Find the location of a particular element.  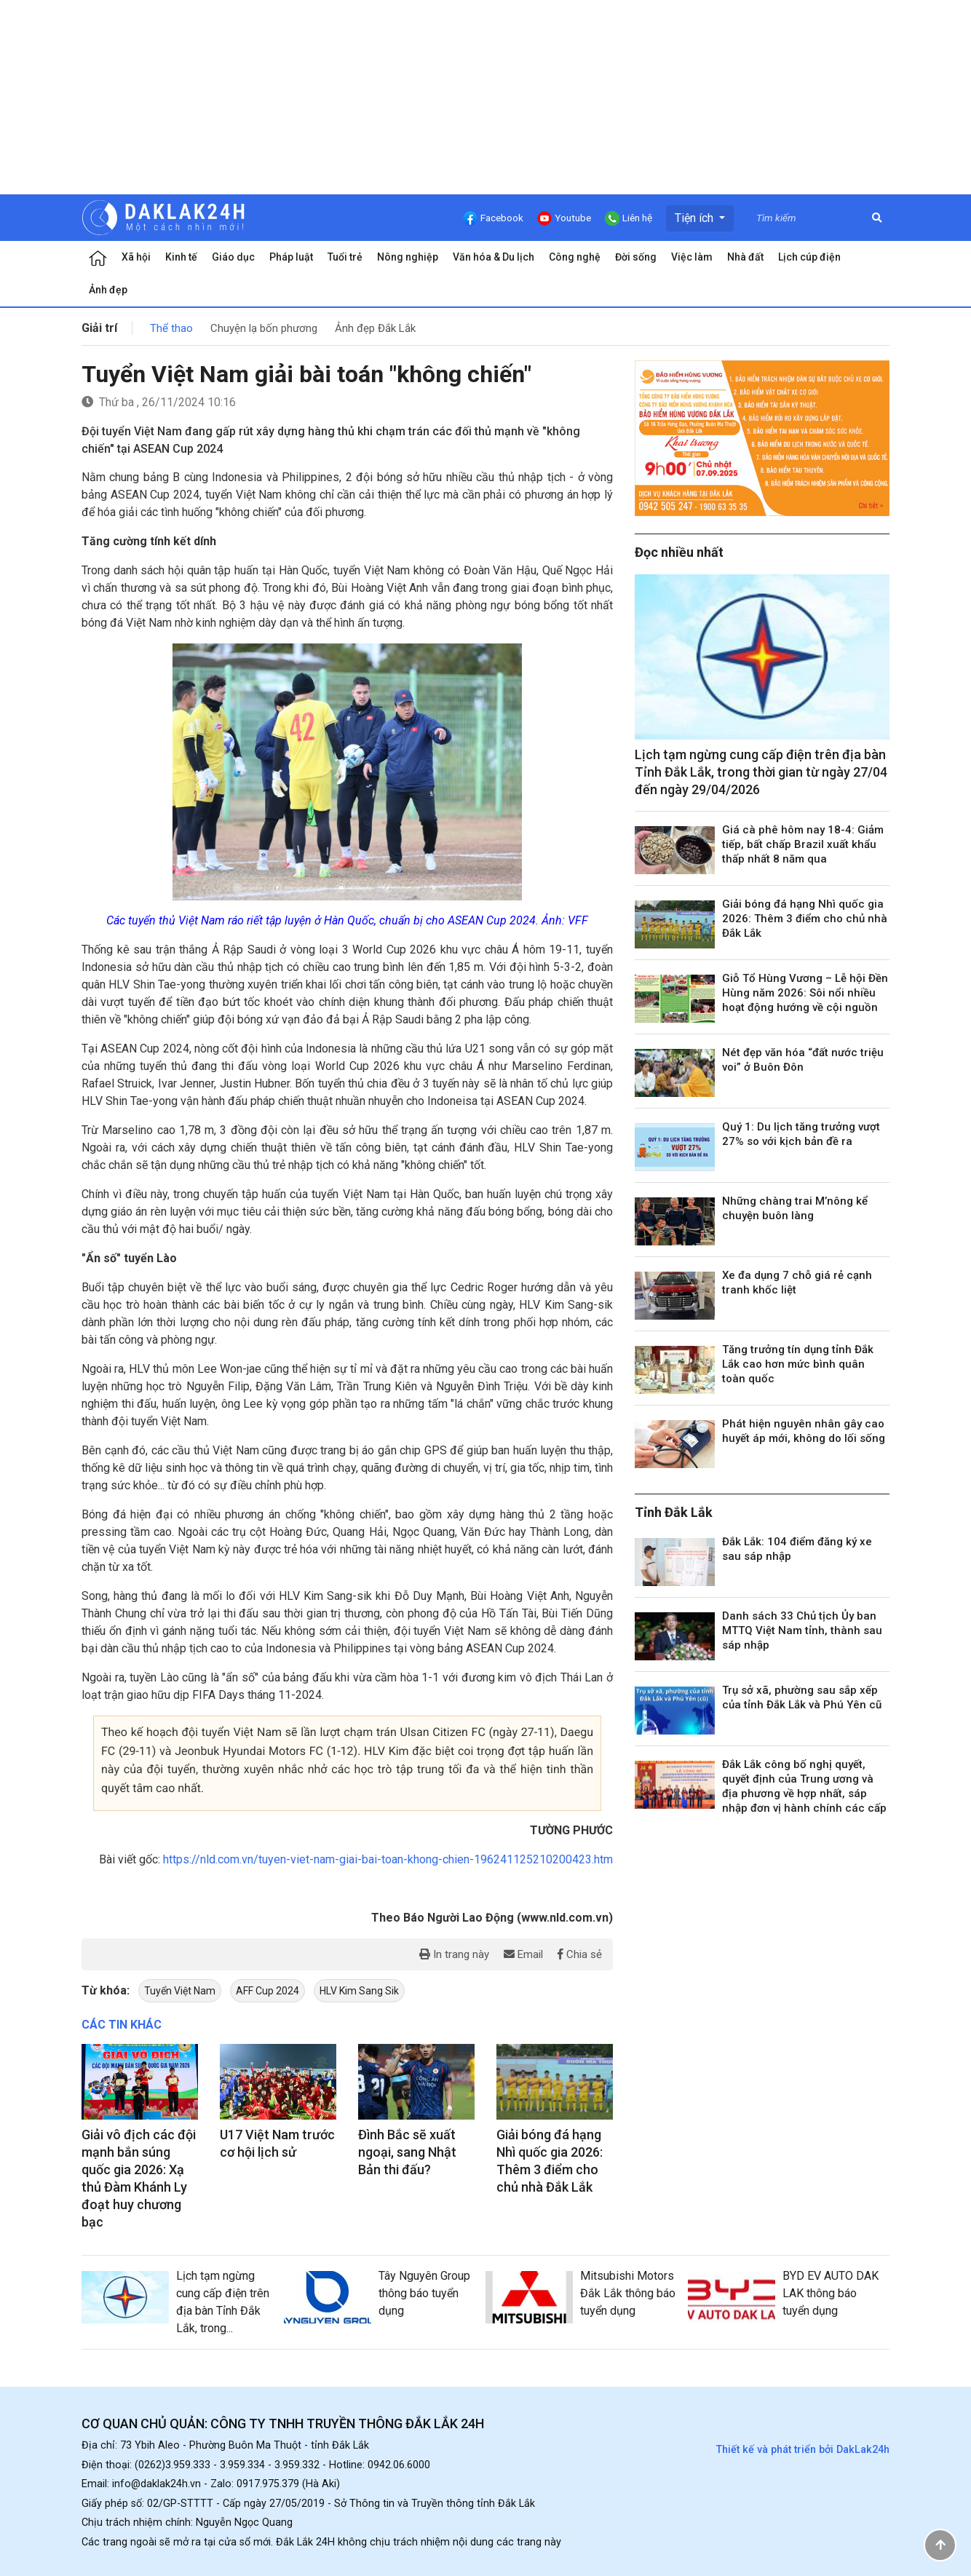

Thể thao is located at coordinates (171, 328).